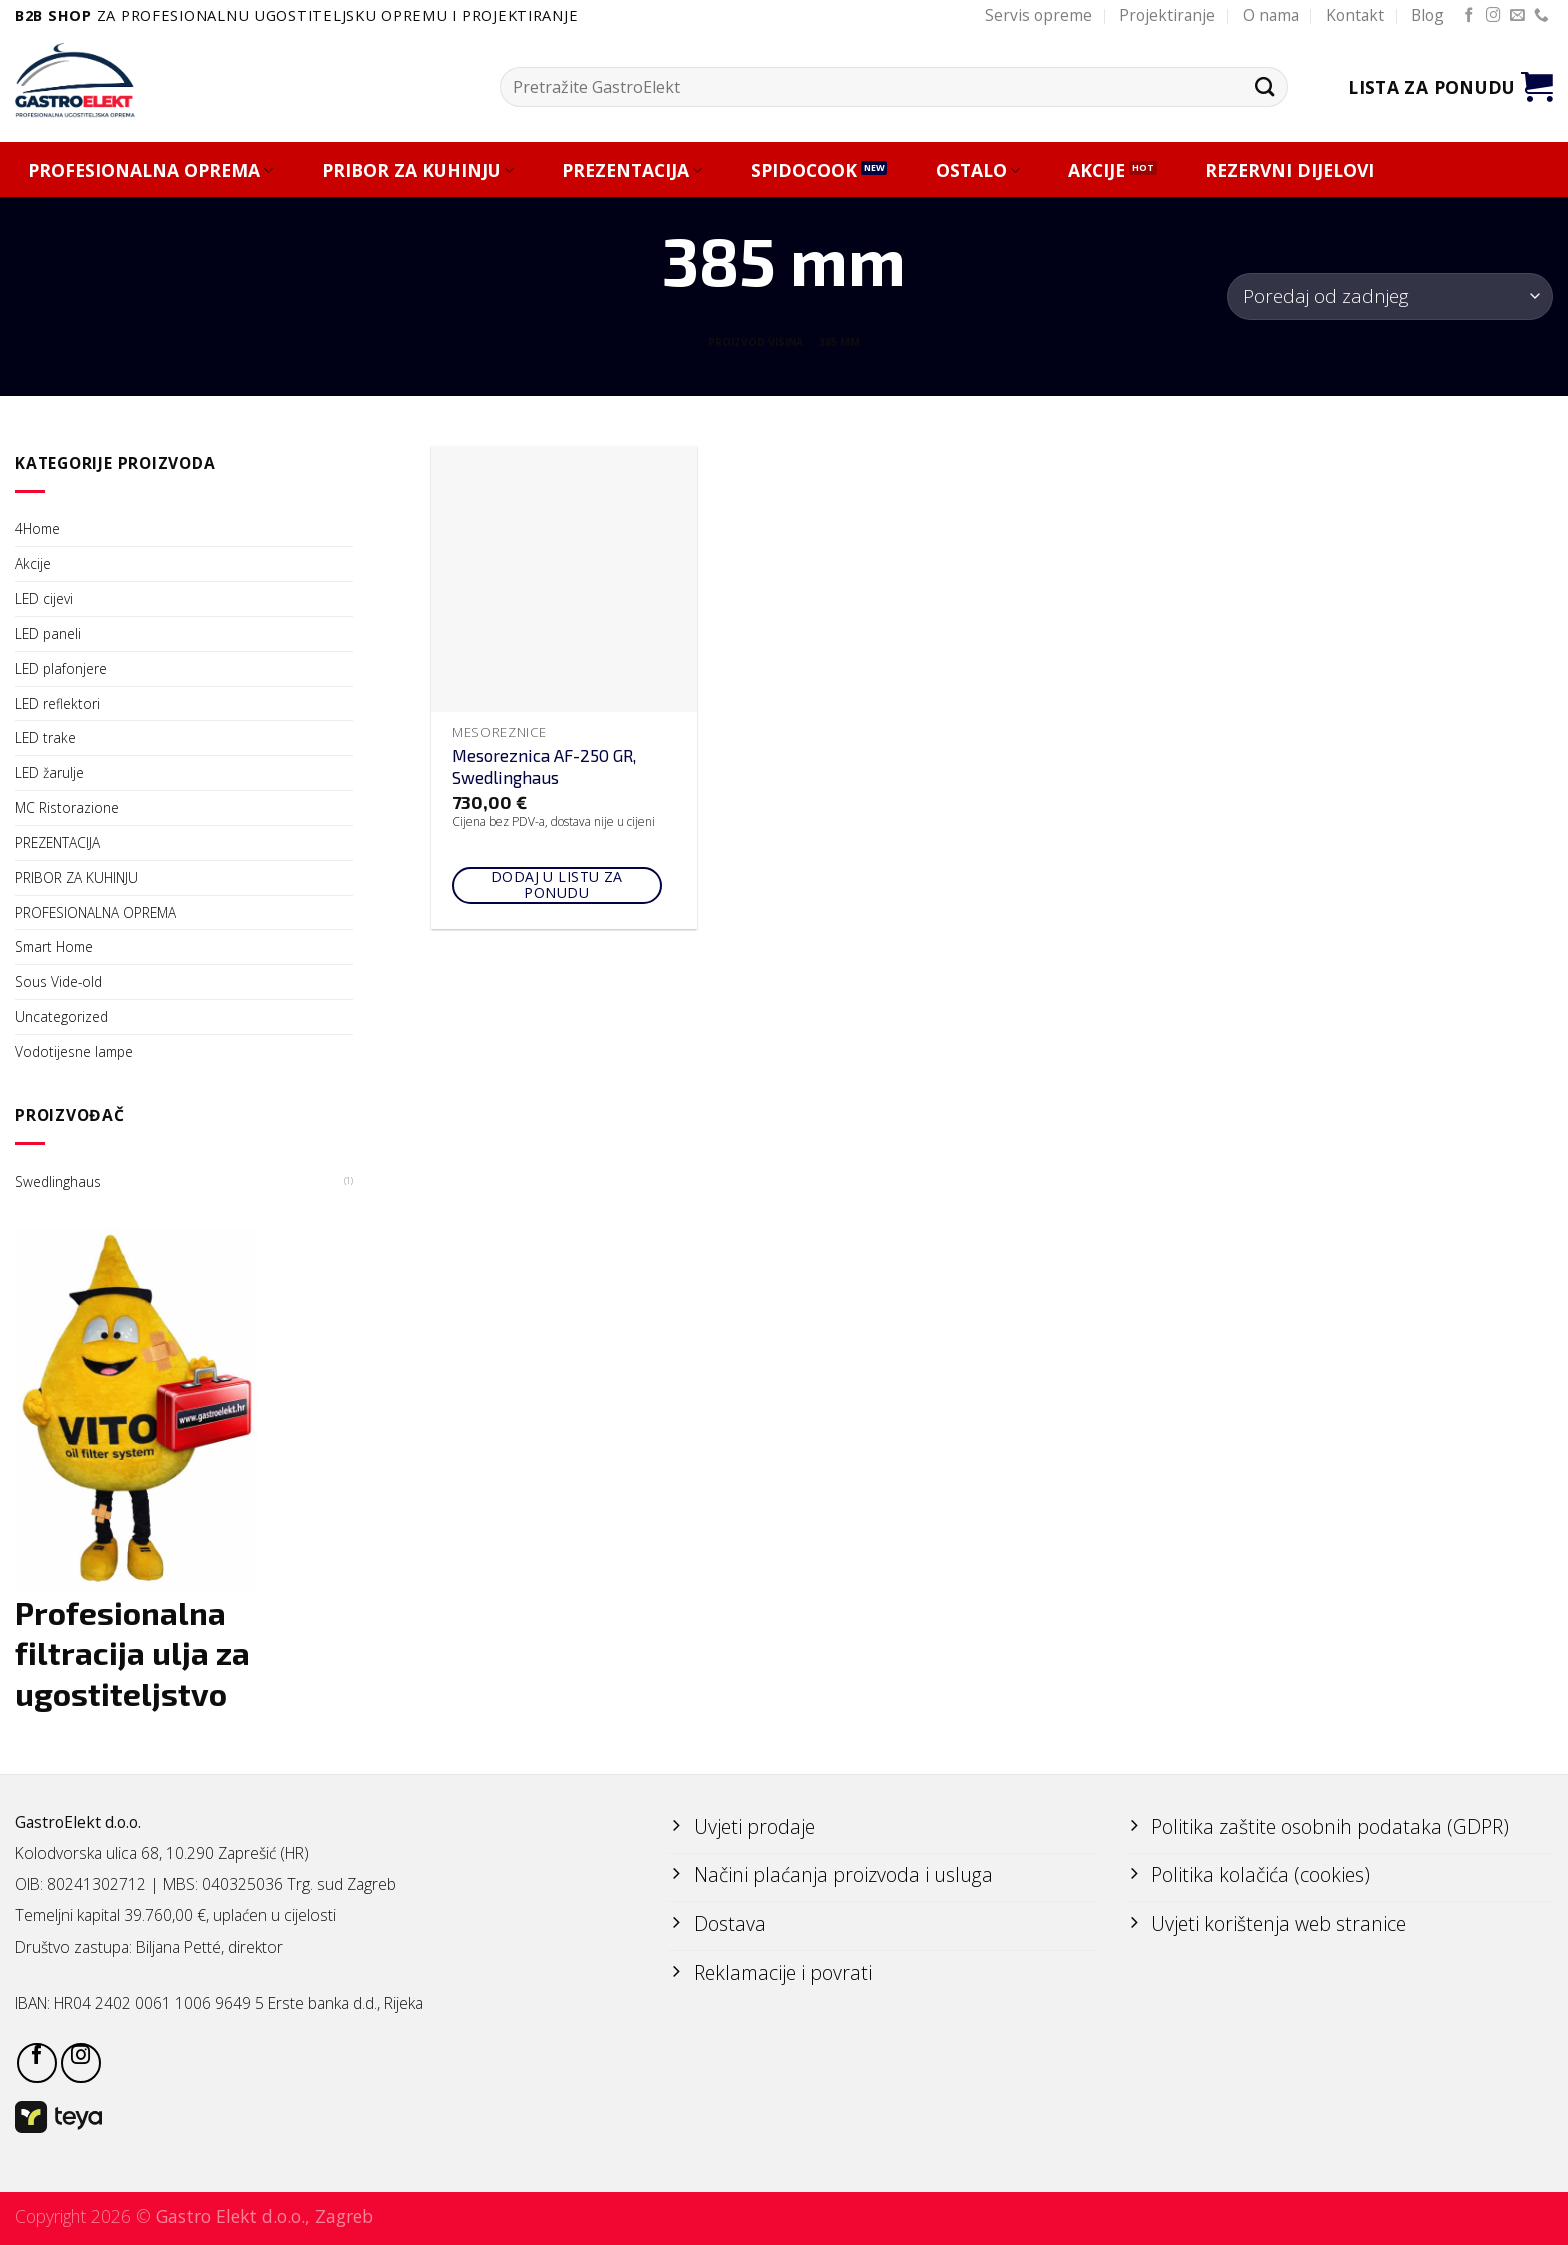 Image resolution: width=1568 pixels, height=2245 pixels. I want to click on [Narudžba], so click(1390, 296).